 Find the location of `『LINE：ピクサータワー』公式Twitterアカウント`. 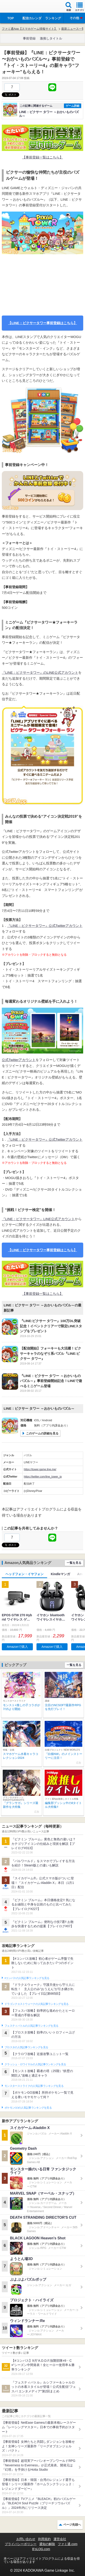

『LINE：ピクサータワー』公式Twitterアカウント is located at coordinates (45, 926).